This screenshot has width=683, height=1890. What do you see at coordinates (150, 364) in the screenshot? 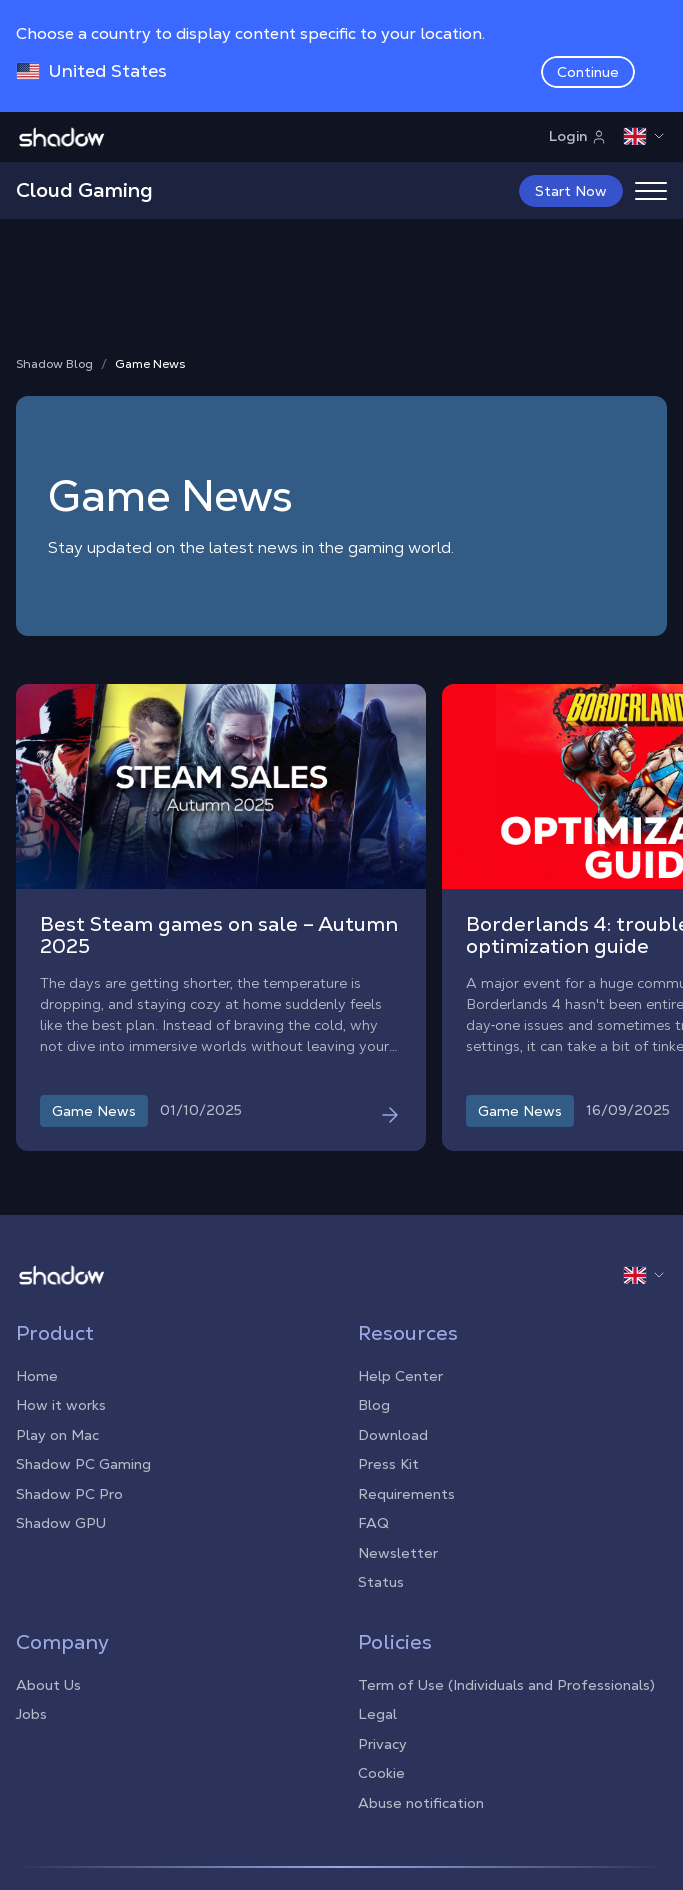
I see `Game News` at bounding box center [150, 364].